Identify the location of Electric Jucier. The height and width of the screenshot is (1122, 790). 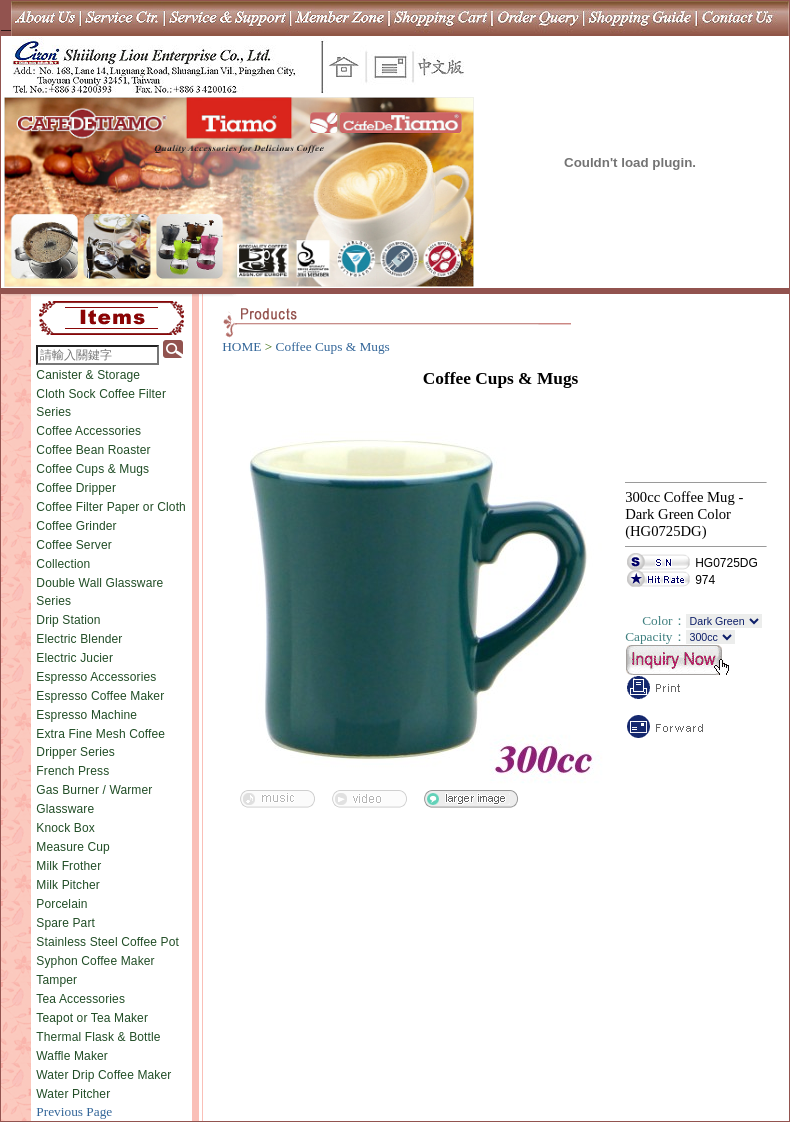
(74, 658).